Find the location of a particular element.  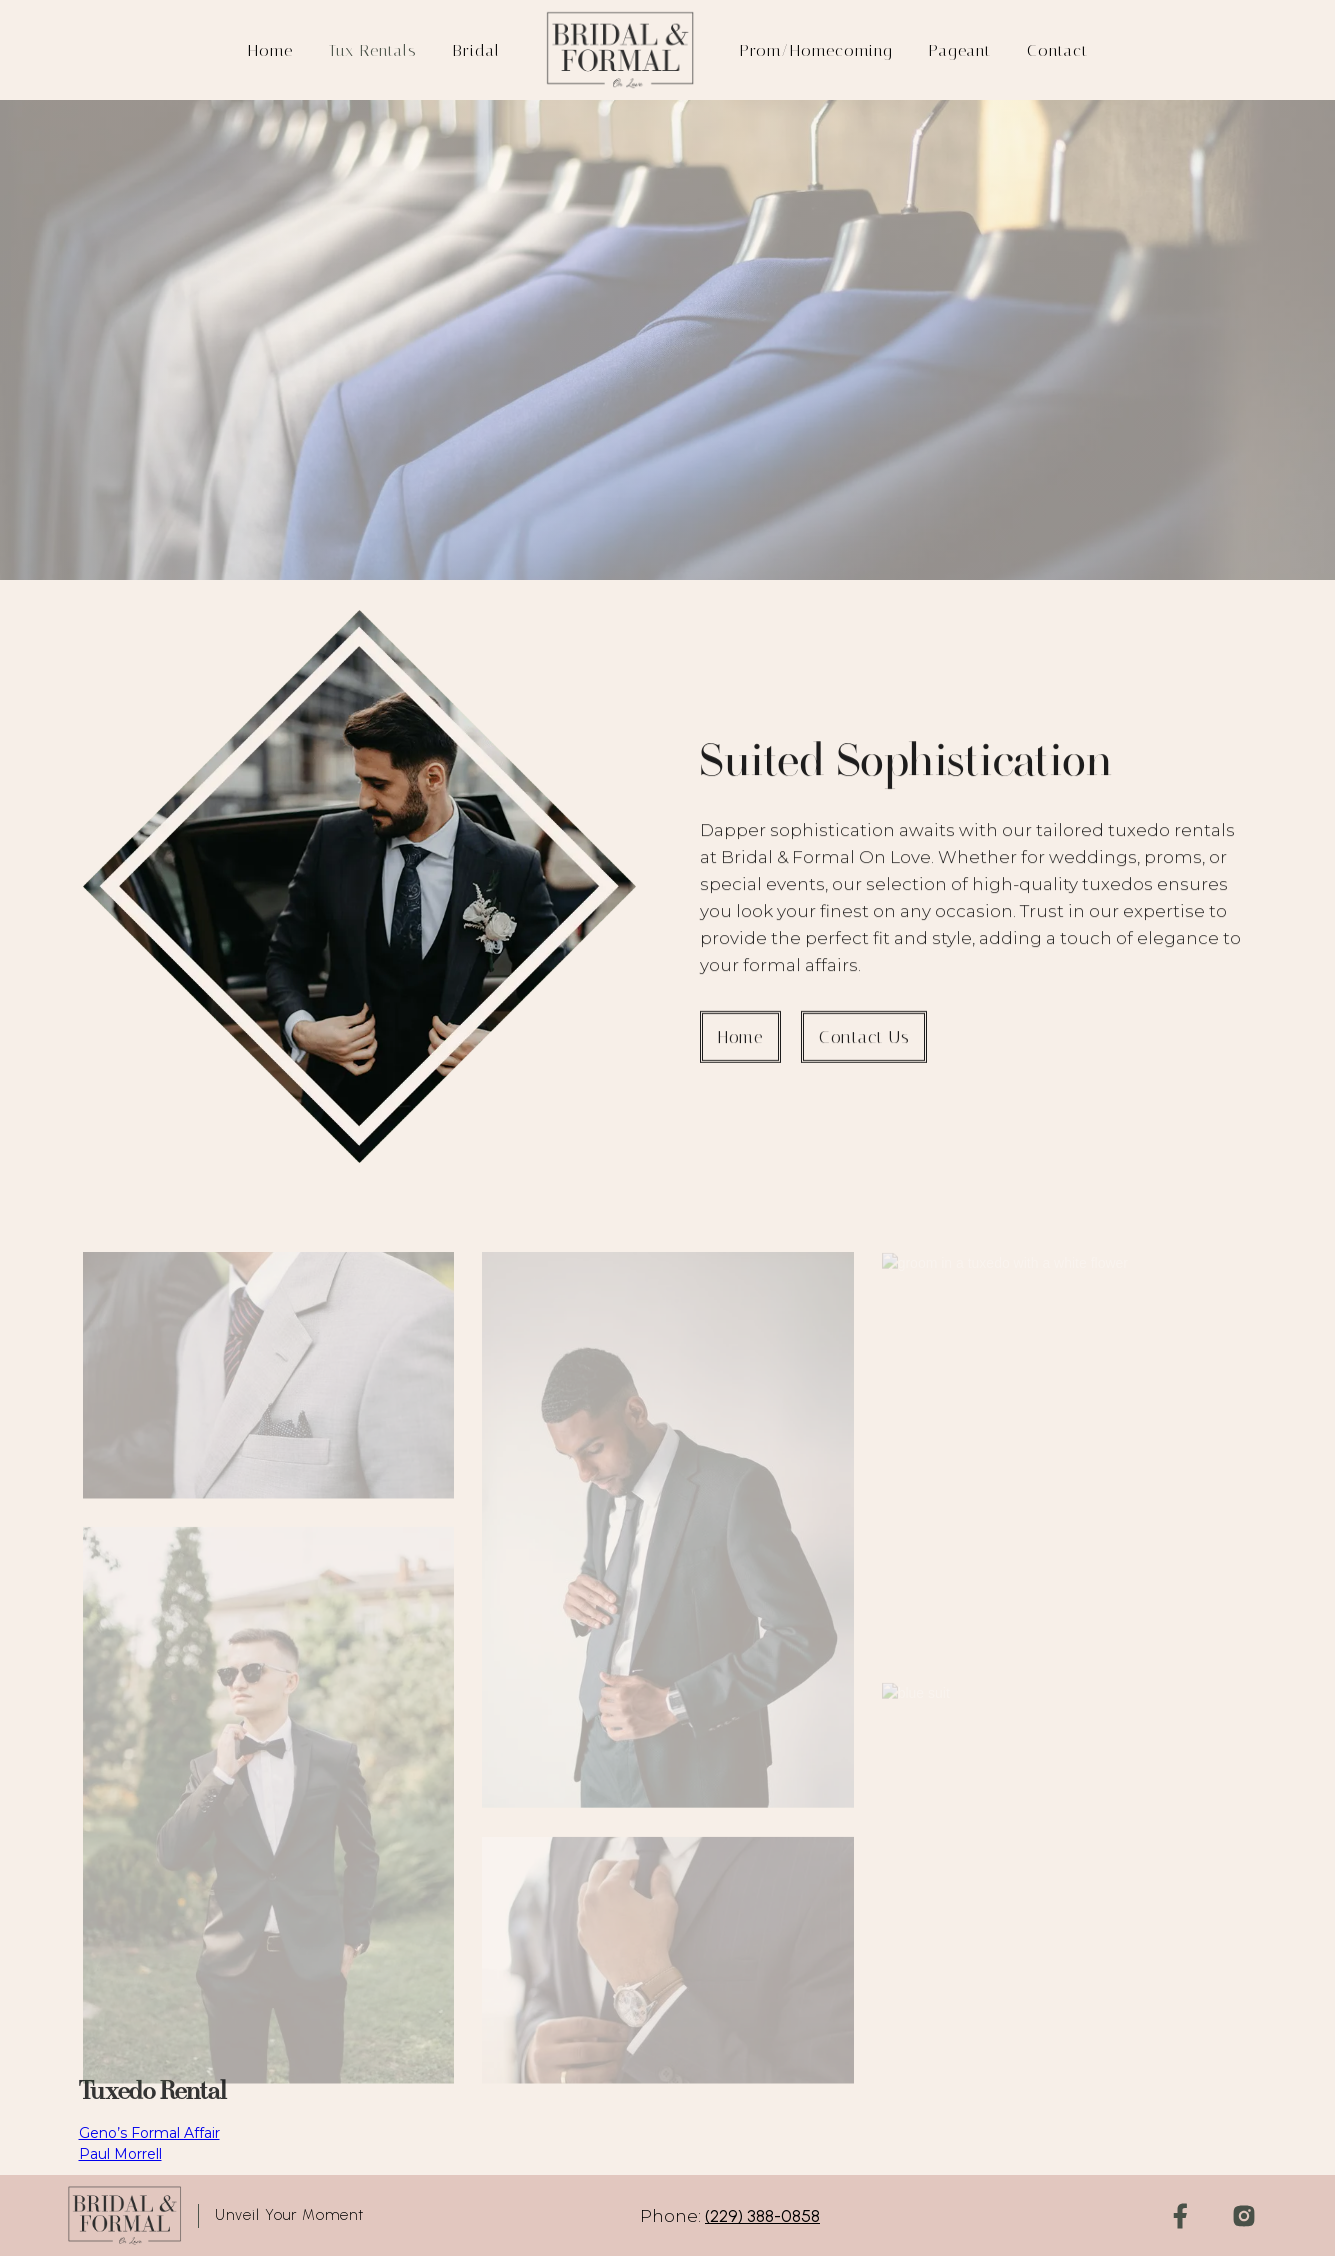

(229) 388-0858 is located at coordinates (762, 2216).